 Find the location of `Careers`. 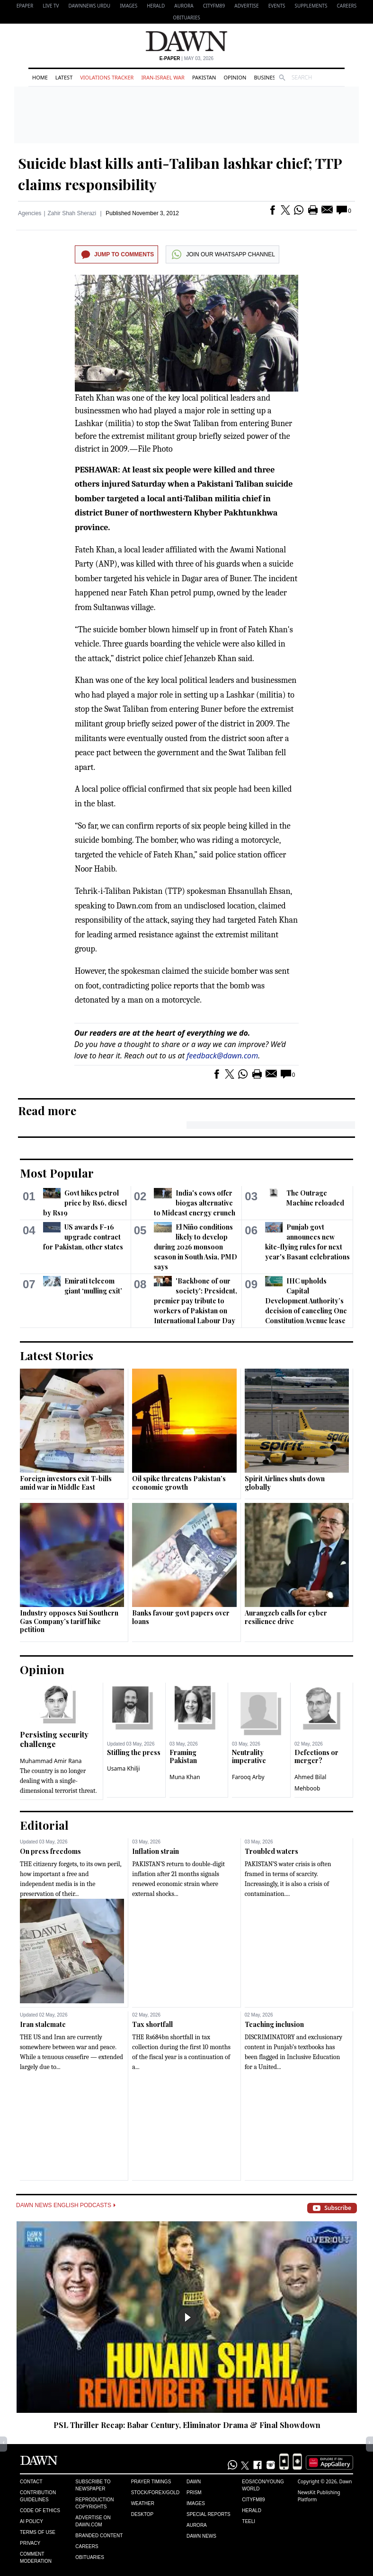

Careers is located at coordinates (346, 5).